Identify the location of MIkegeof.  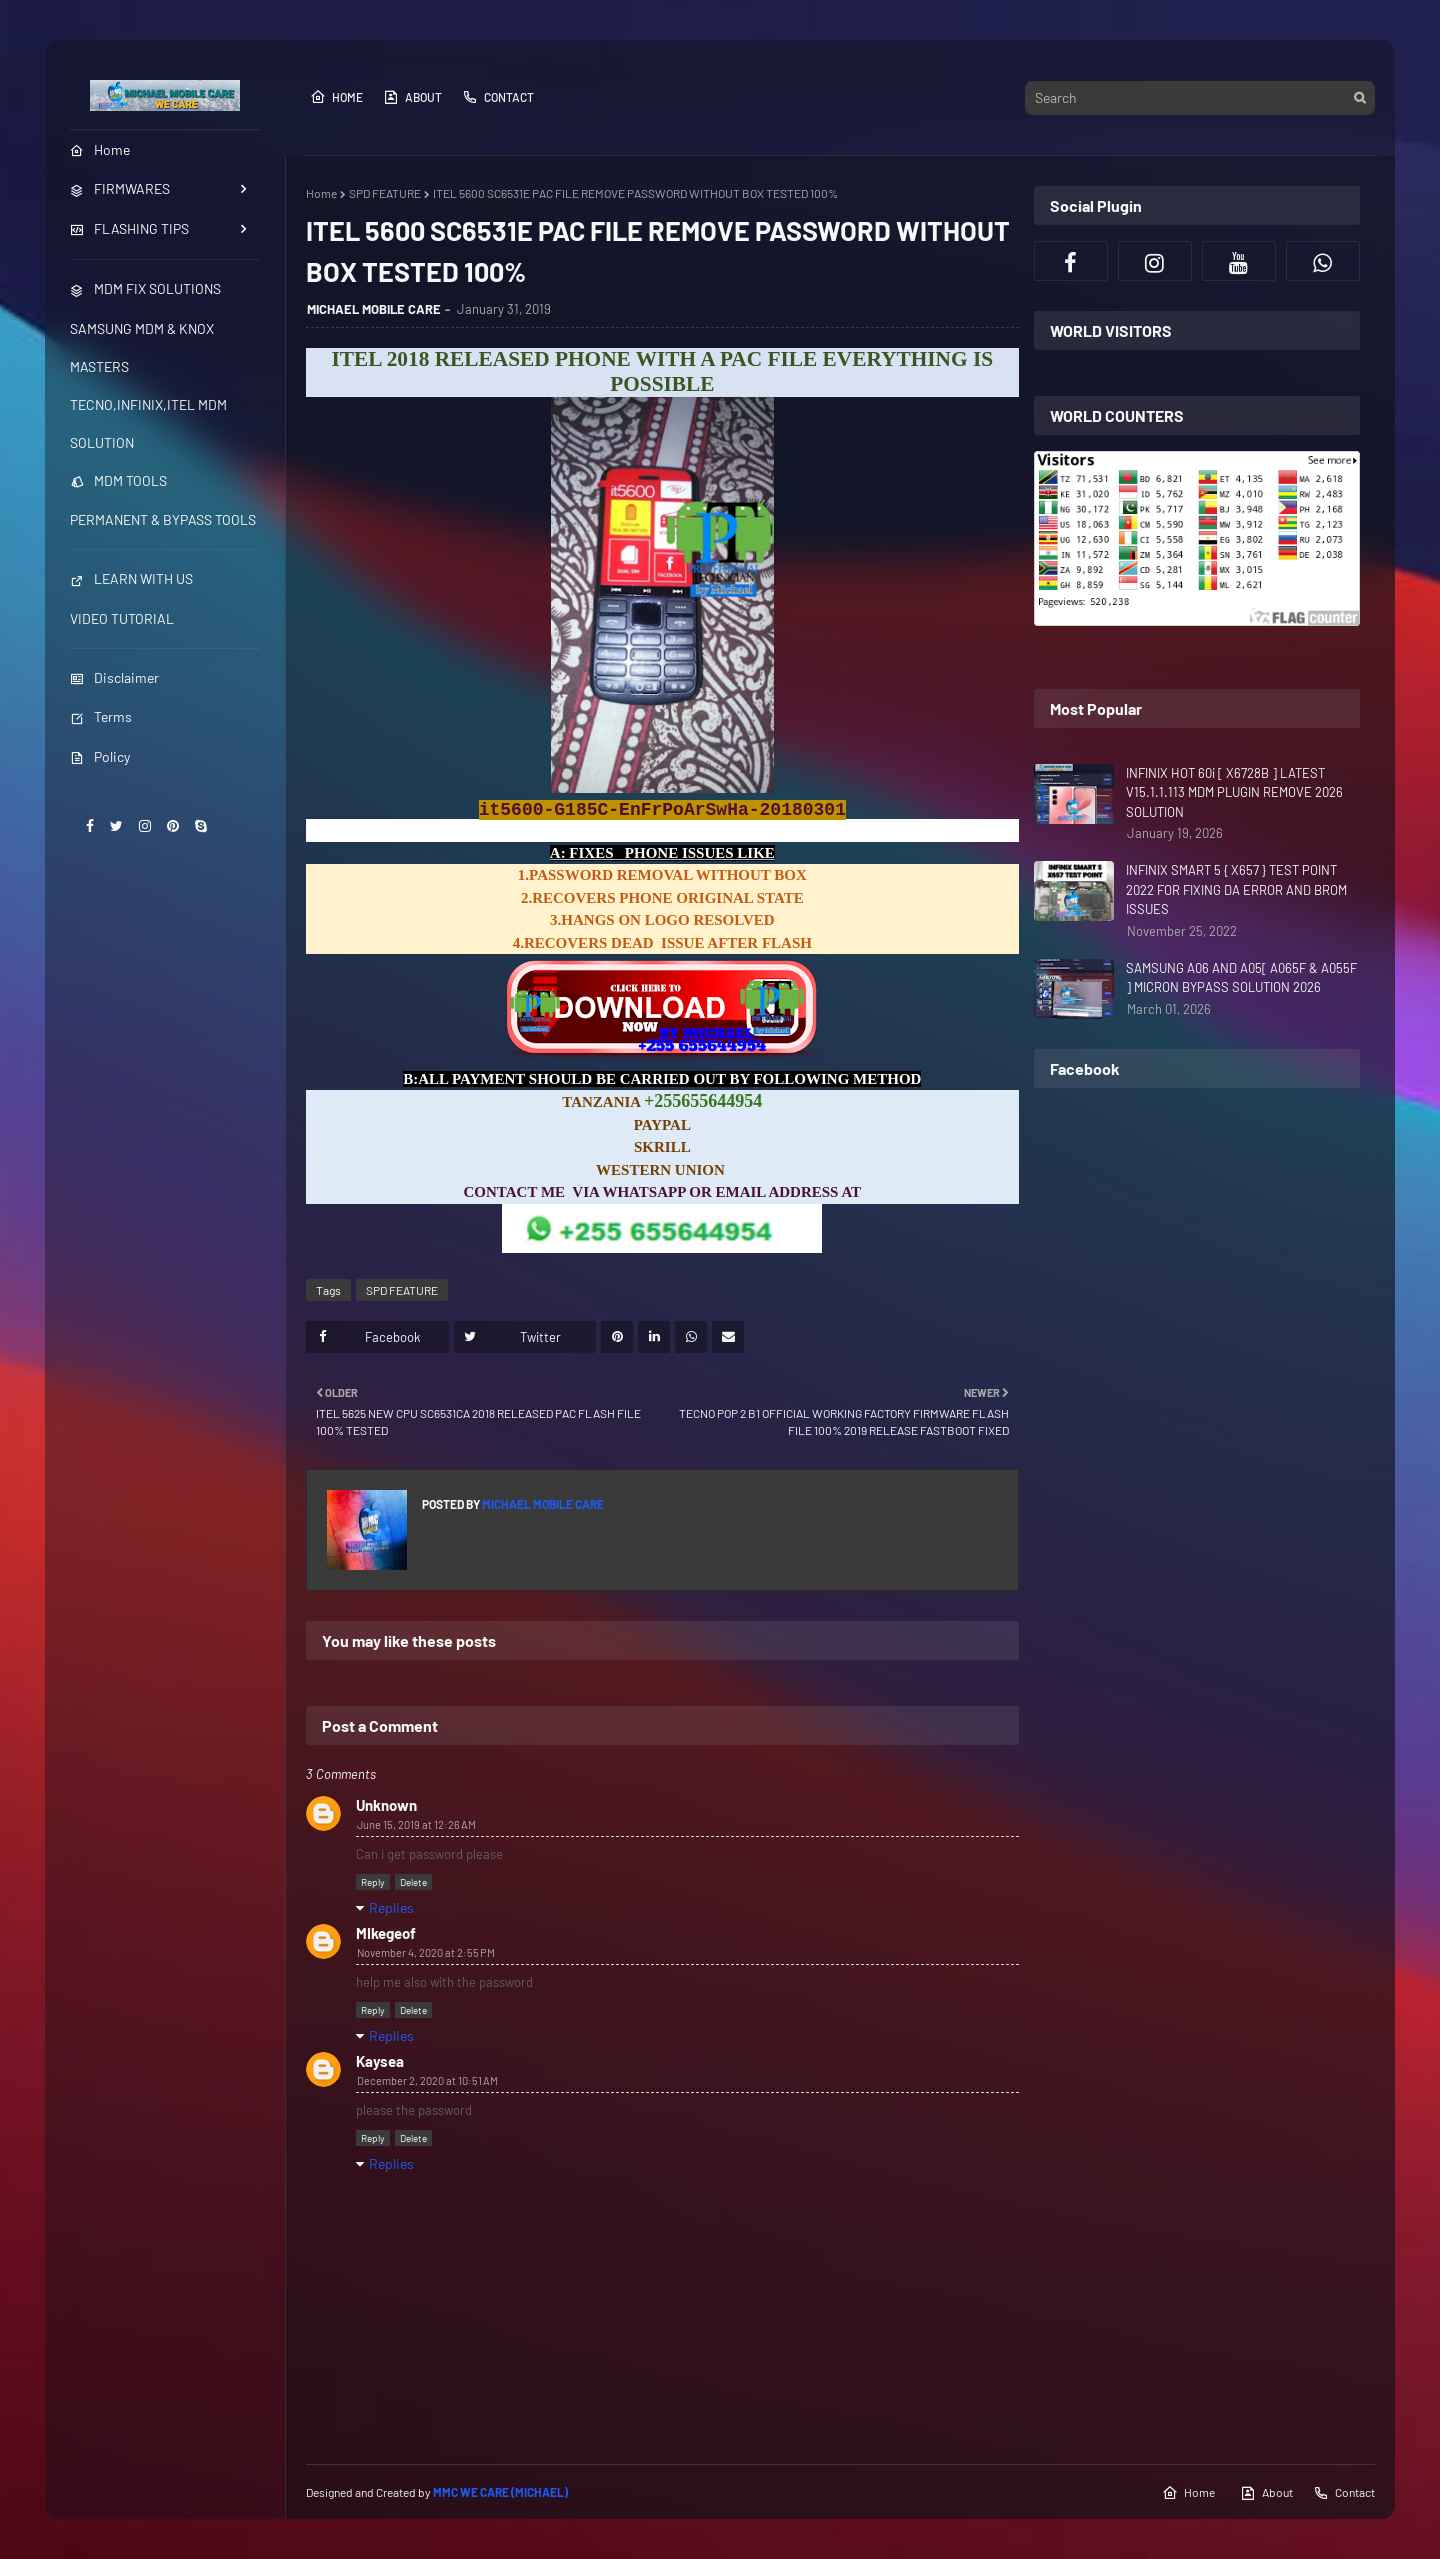
(386, 1933).